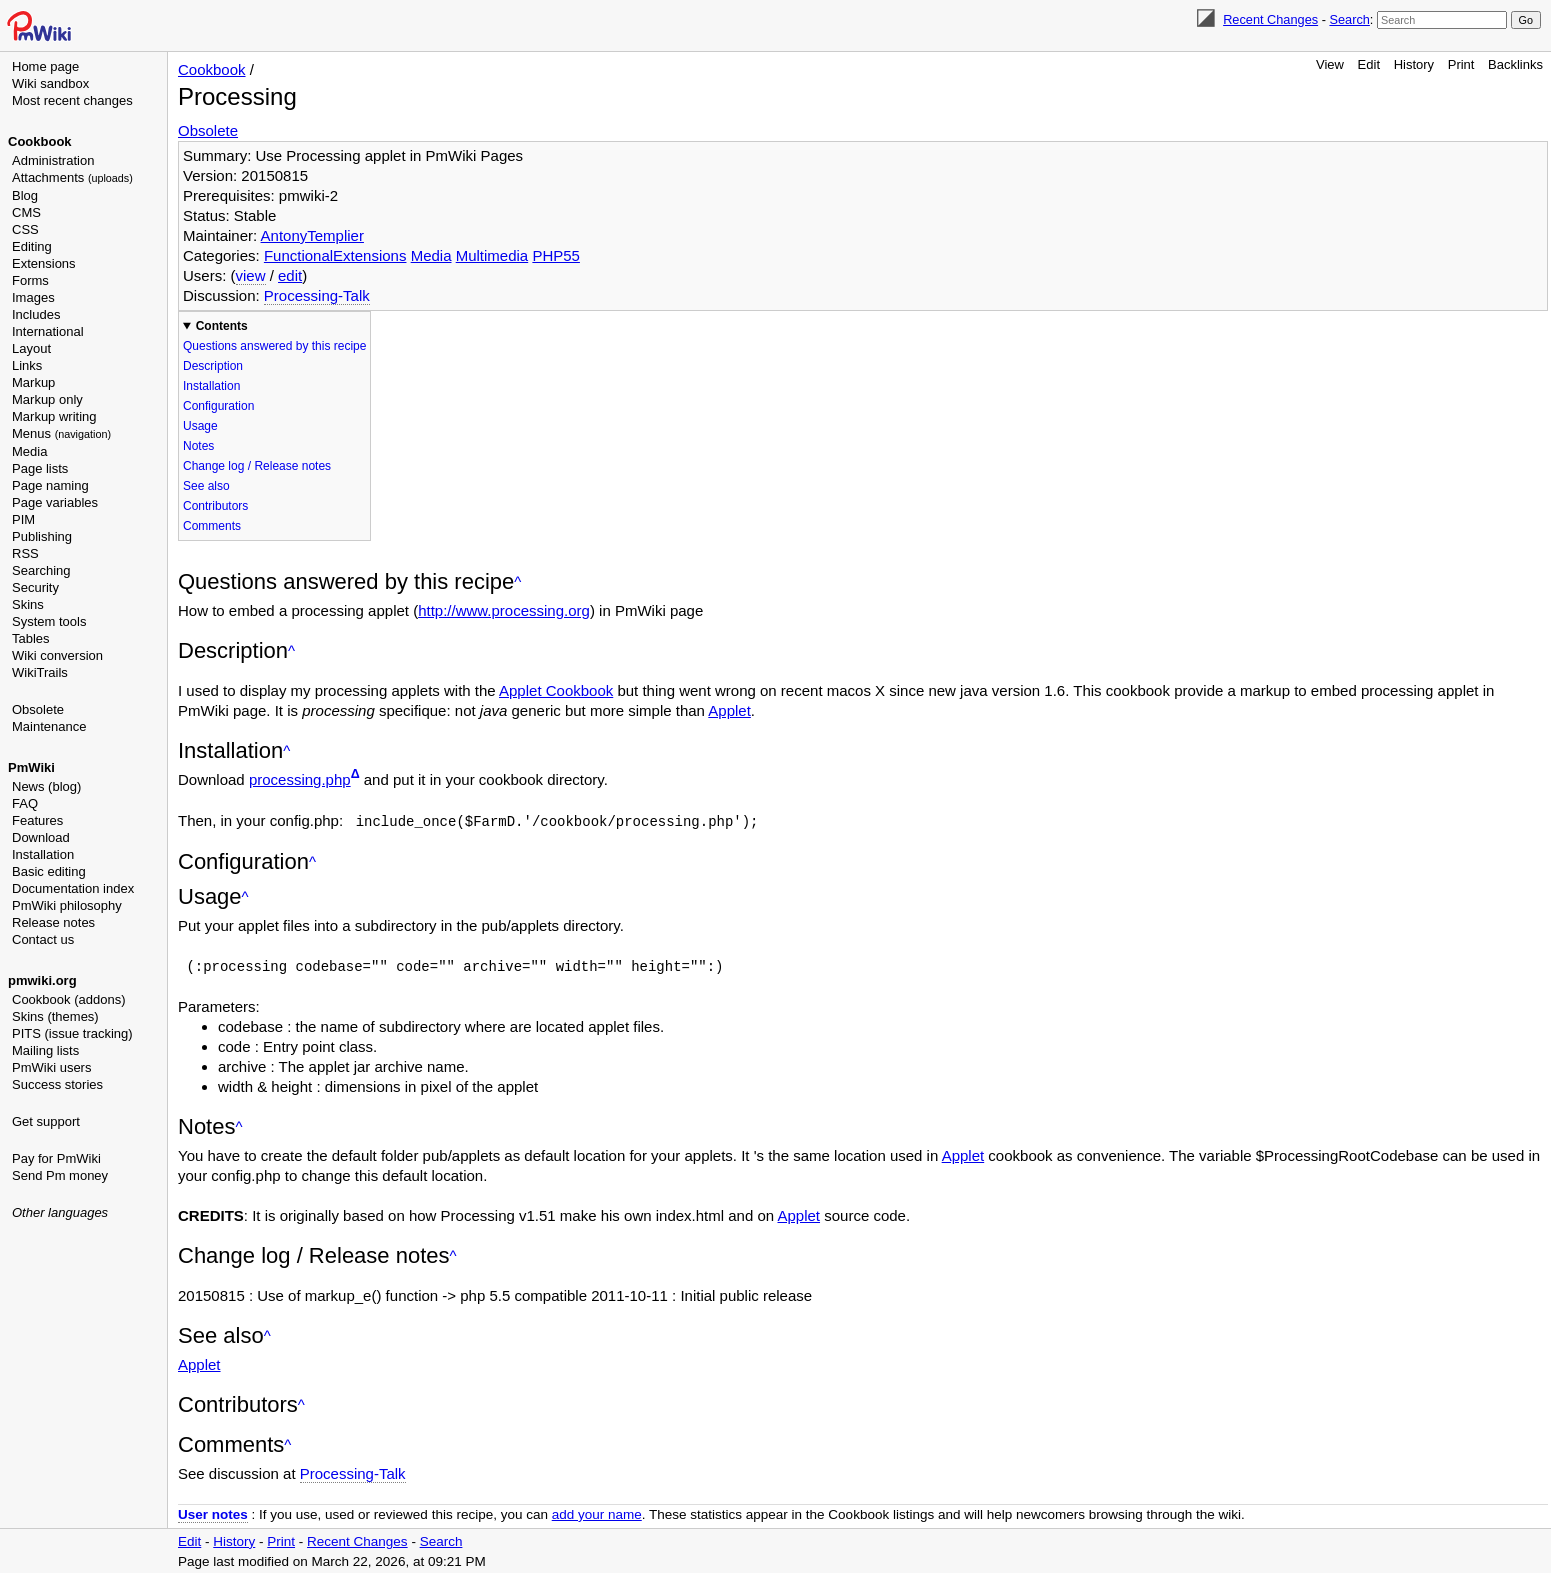 The width and height of the screenshot is (1551, 1573). Describe the element at coordinates (44, 263) in the screenshot. I see `Extensions` at that location.